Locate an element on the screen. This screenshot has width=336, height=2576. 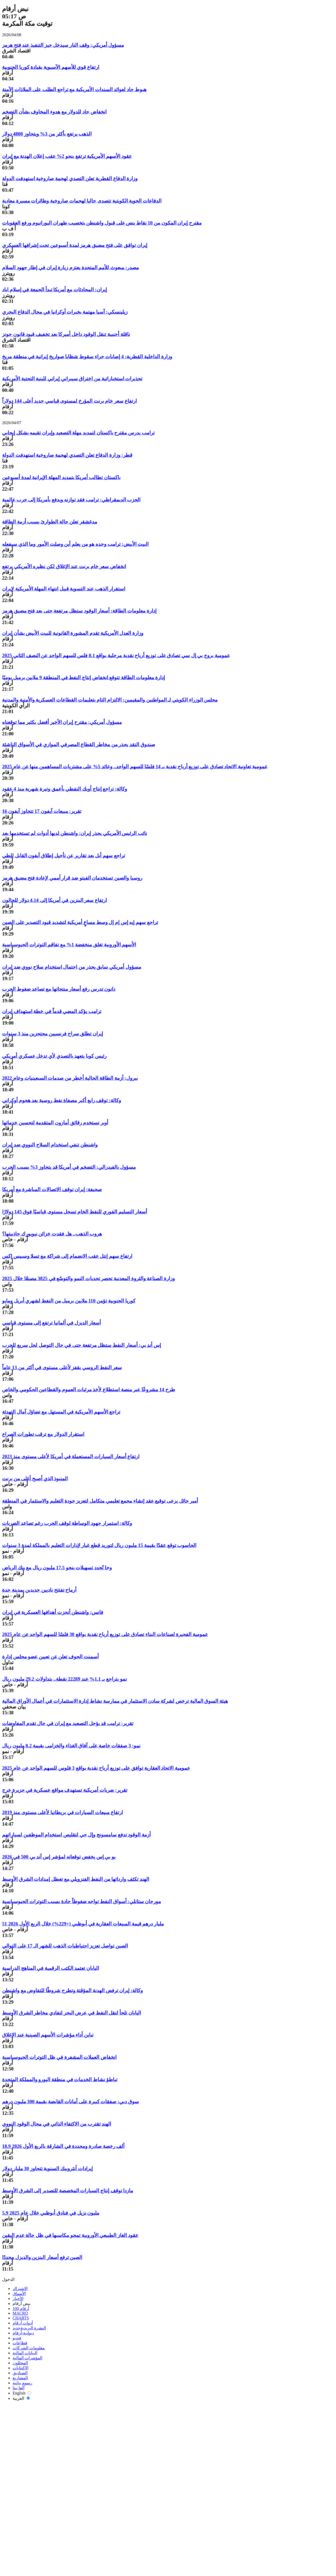
أسعار التسليم الفوري للنفط الخام تسجل مستوى قياسيًا فوق 145 دولارًا is located at coordinates (74, 1211).